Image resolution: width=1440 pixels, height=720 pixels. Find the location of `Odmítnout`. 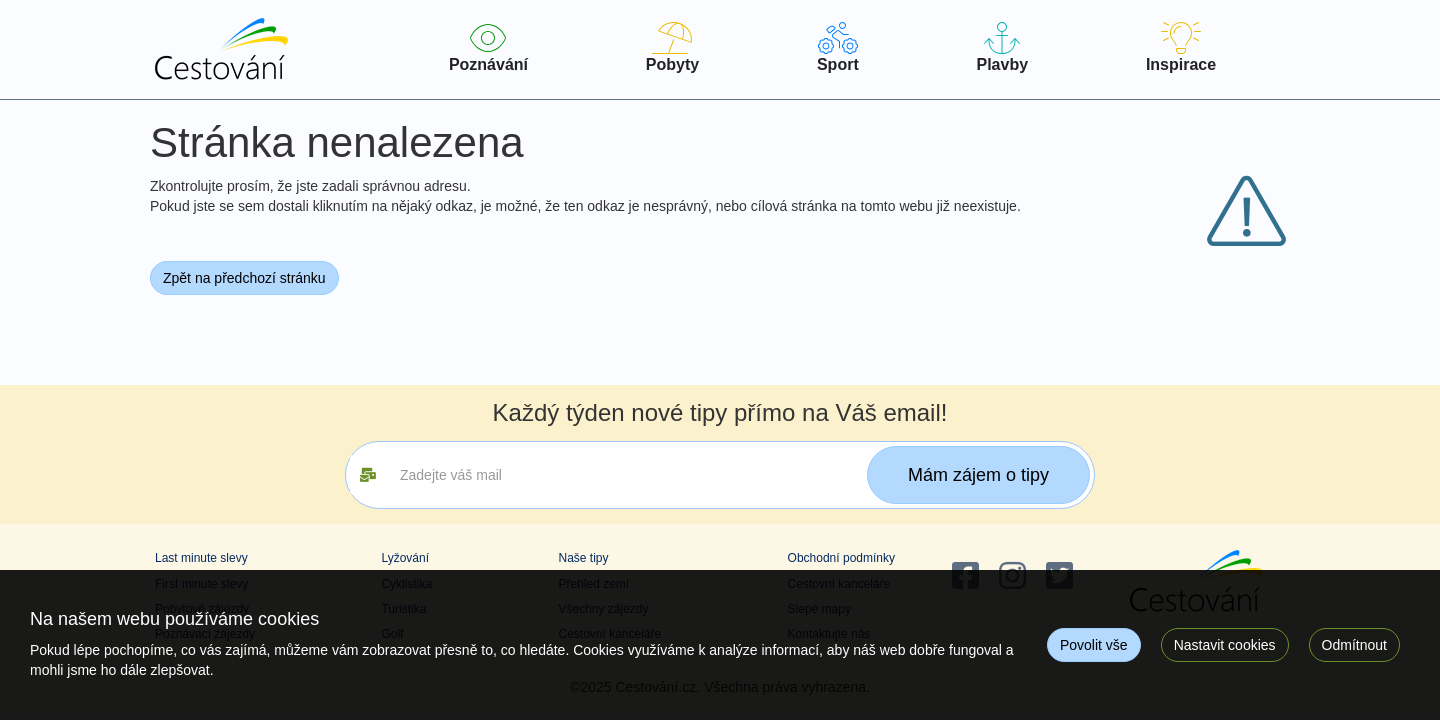

Odmítnout is located at coordinates (1354, 645).